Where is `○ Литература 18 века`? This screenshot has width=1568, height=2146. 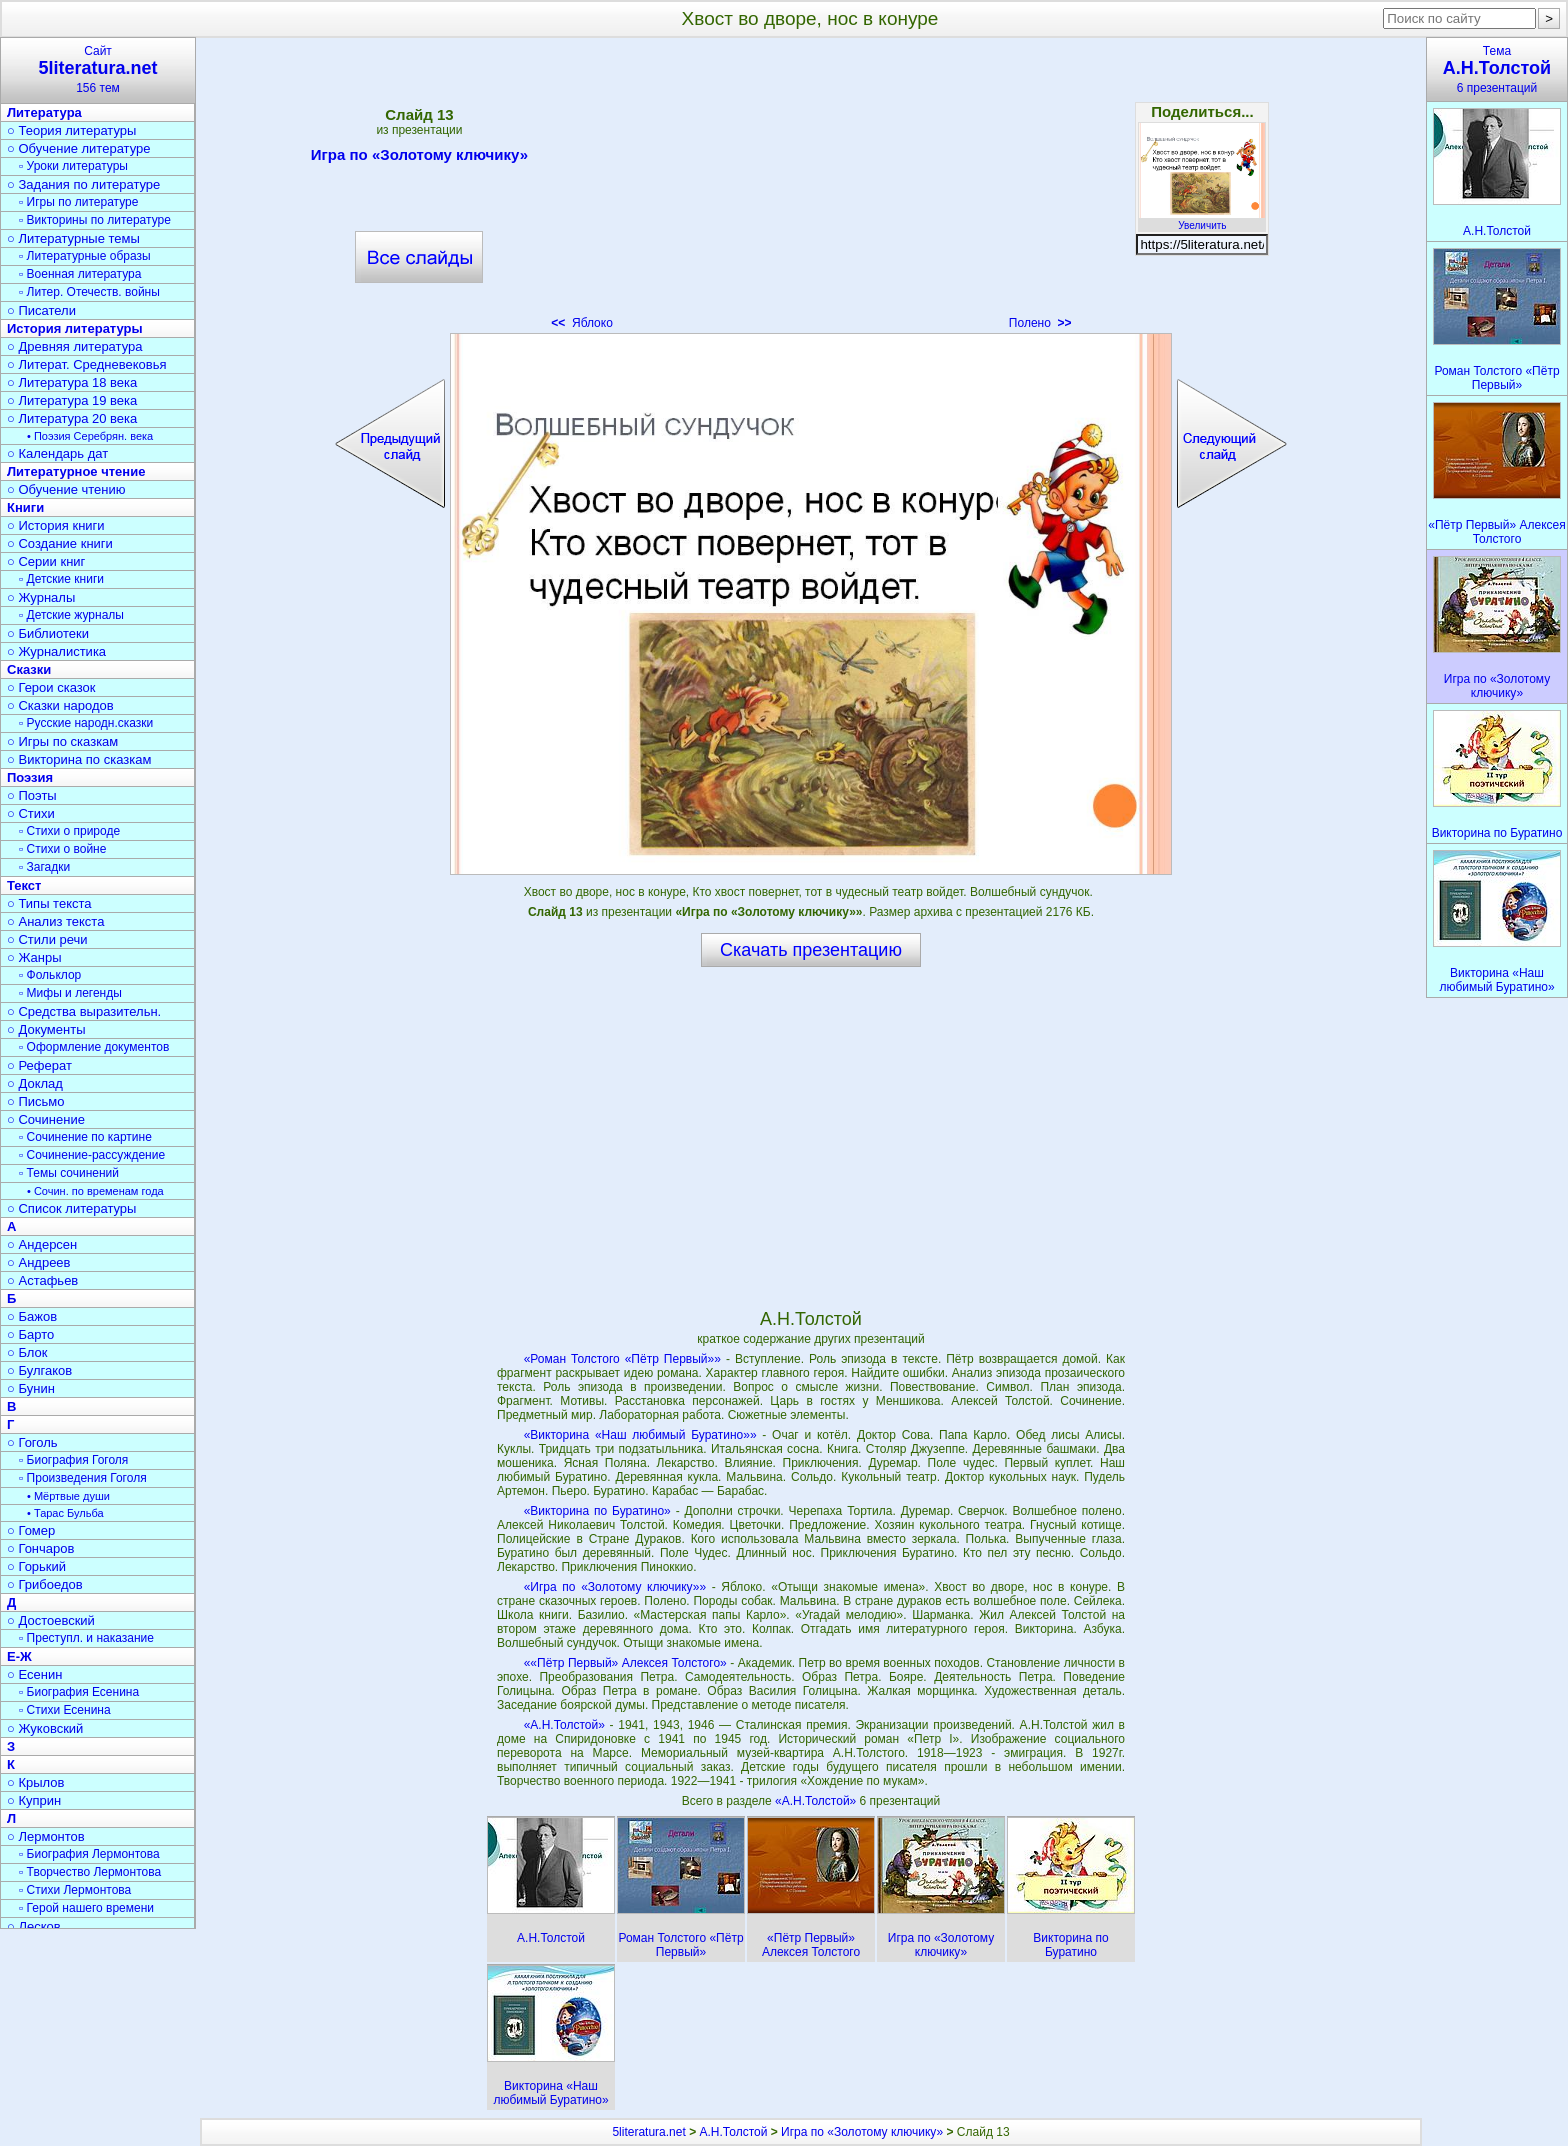
○ Литература 18 века is located at coordinates (72, 382).